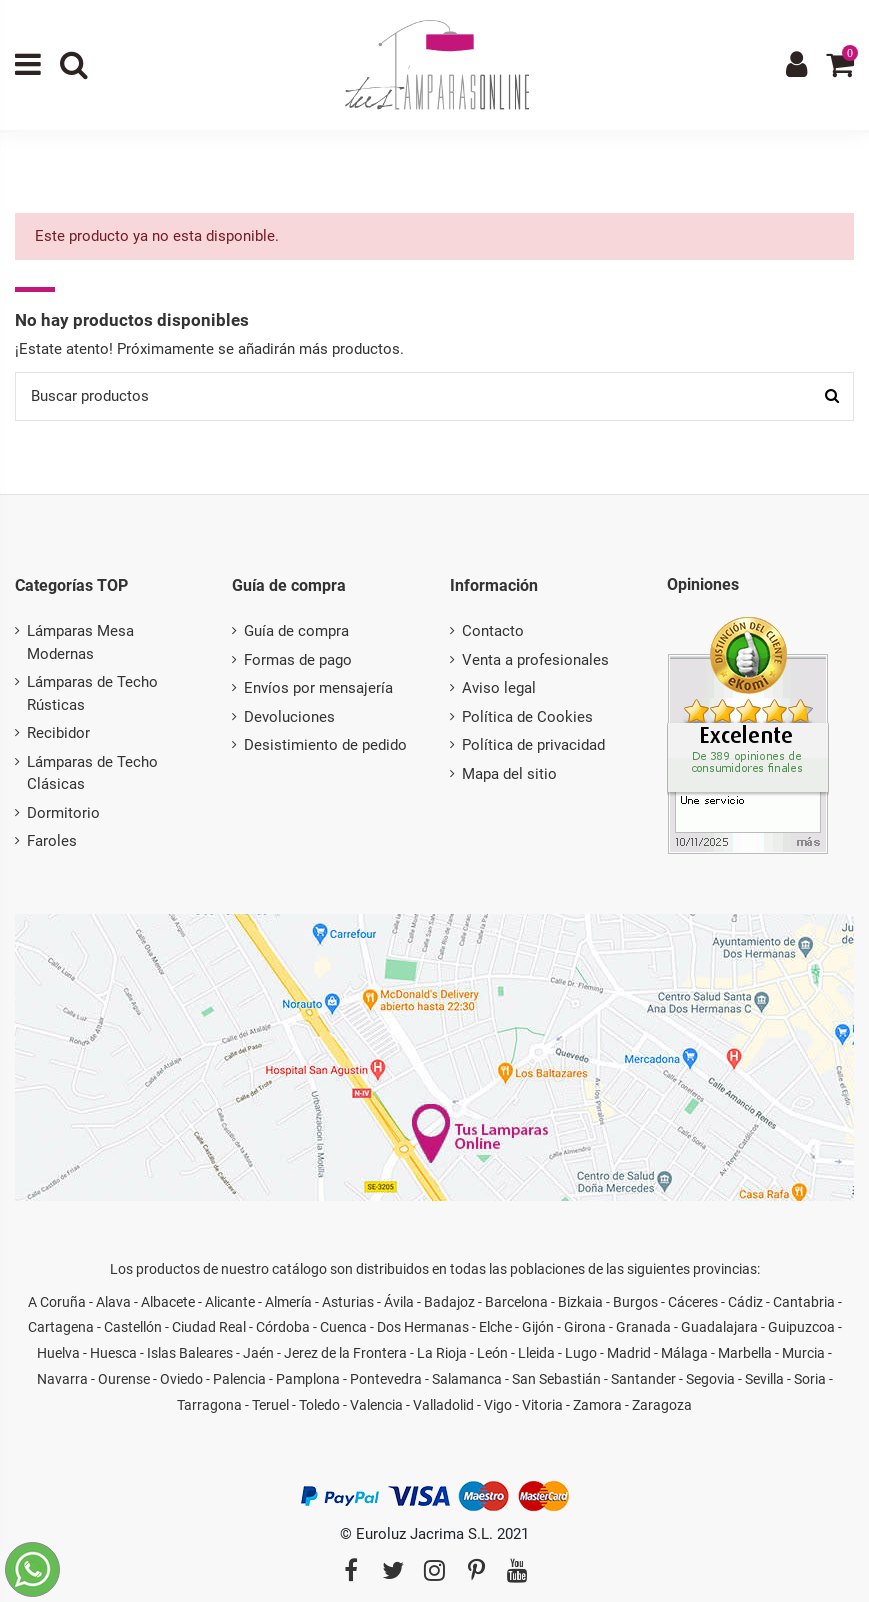 This screenshot has width=869, height=1602. I want to click on Contacto, so click(493, 631).